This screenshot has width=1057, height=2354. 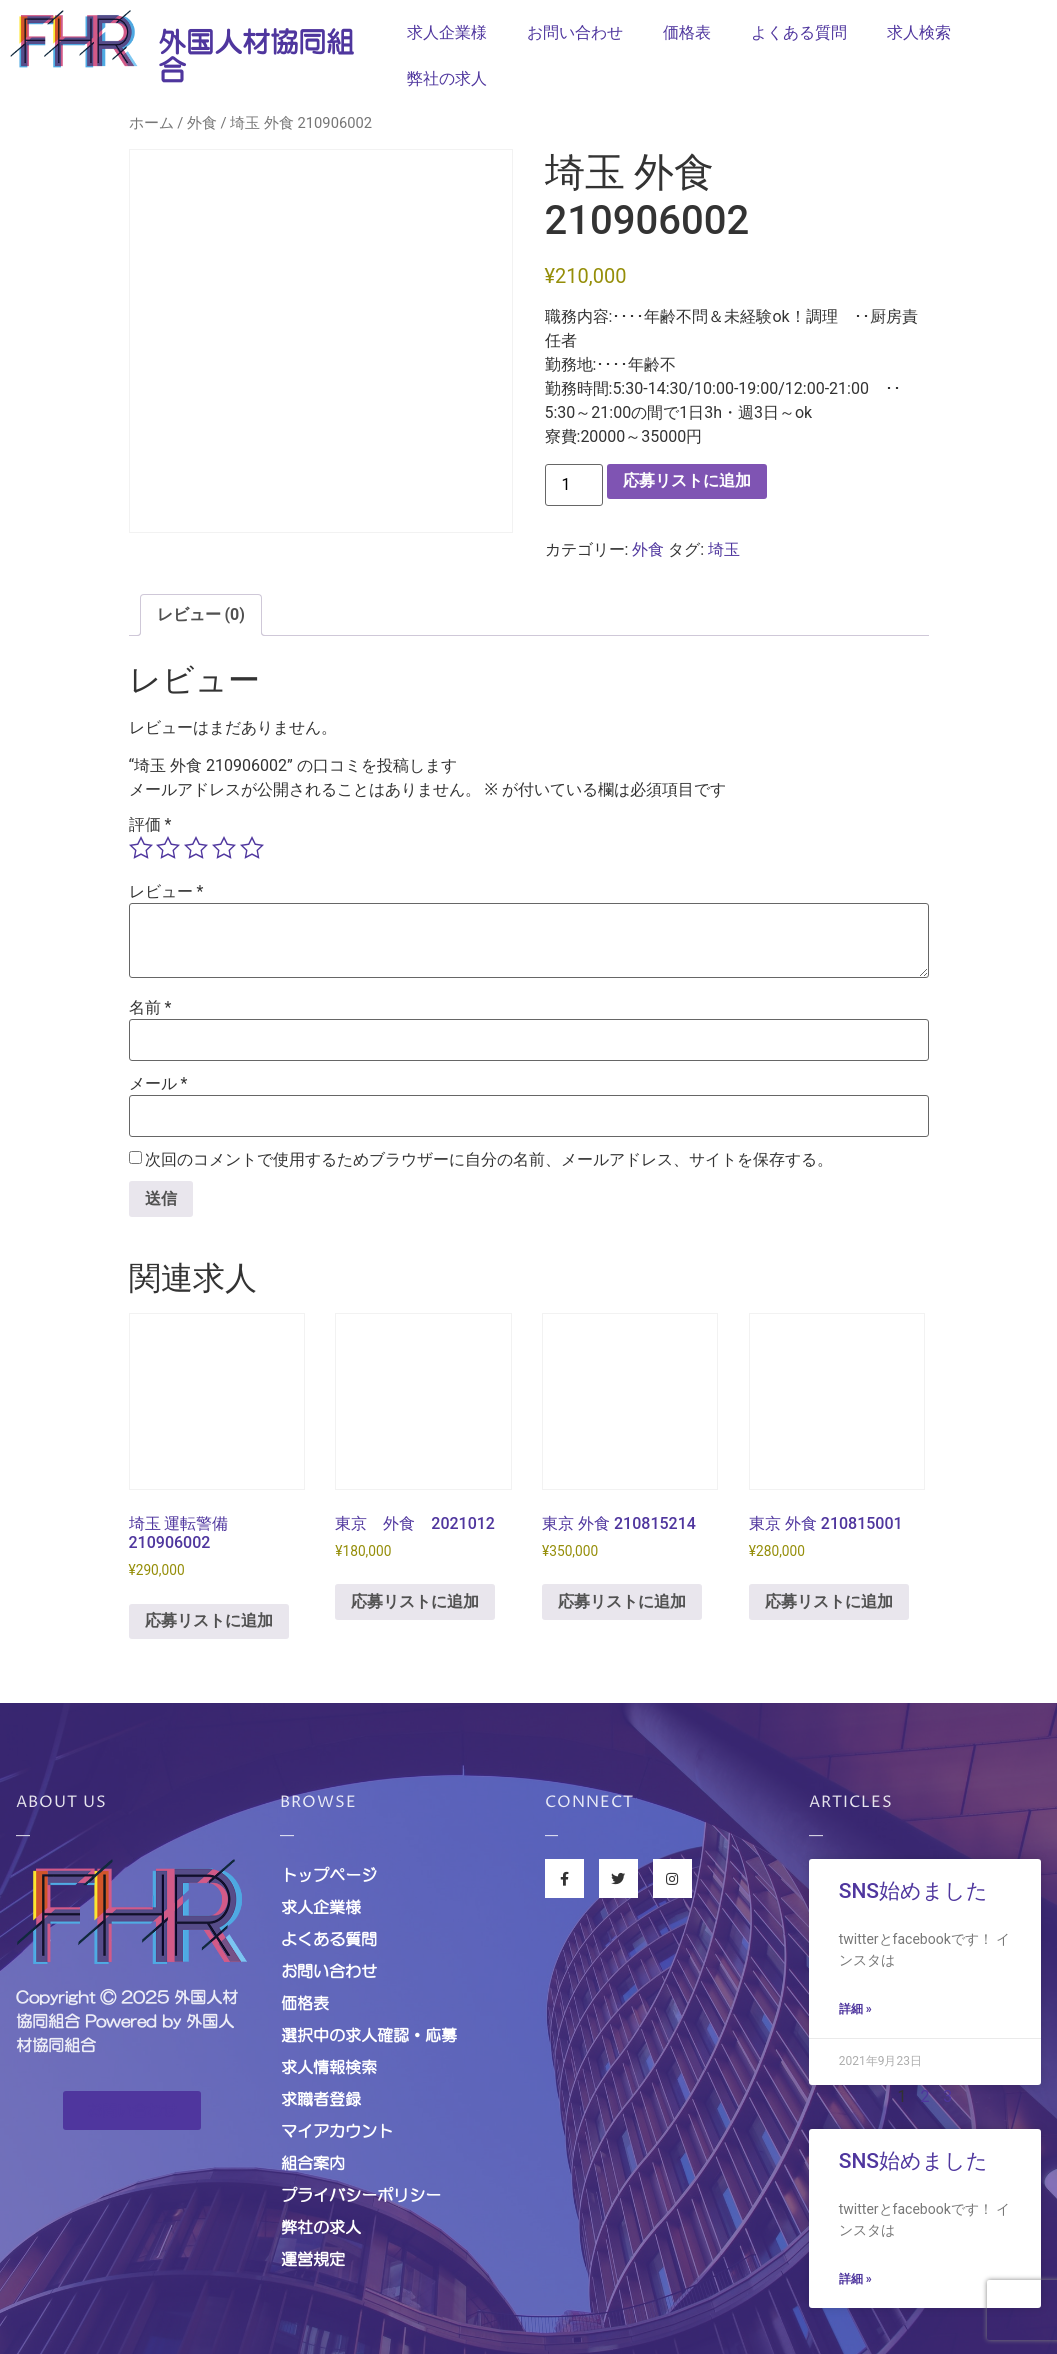 I want to click on 評価, so click(x=150, y=825).